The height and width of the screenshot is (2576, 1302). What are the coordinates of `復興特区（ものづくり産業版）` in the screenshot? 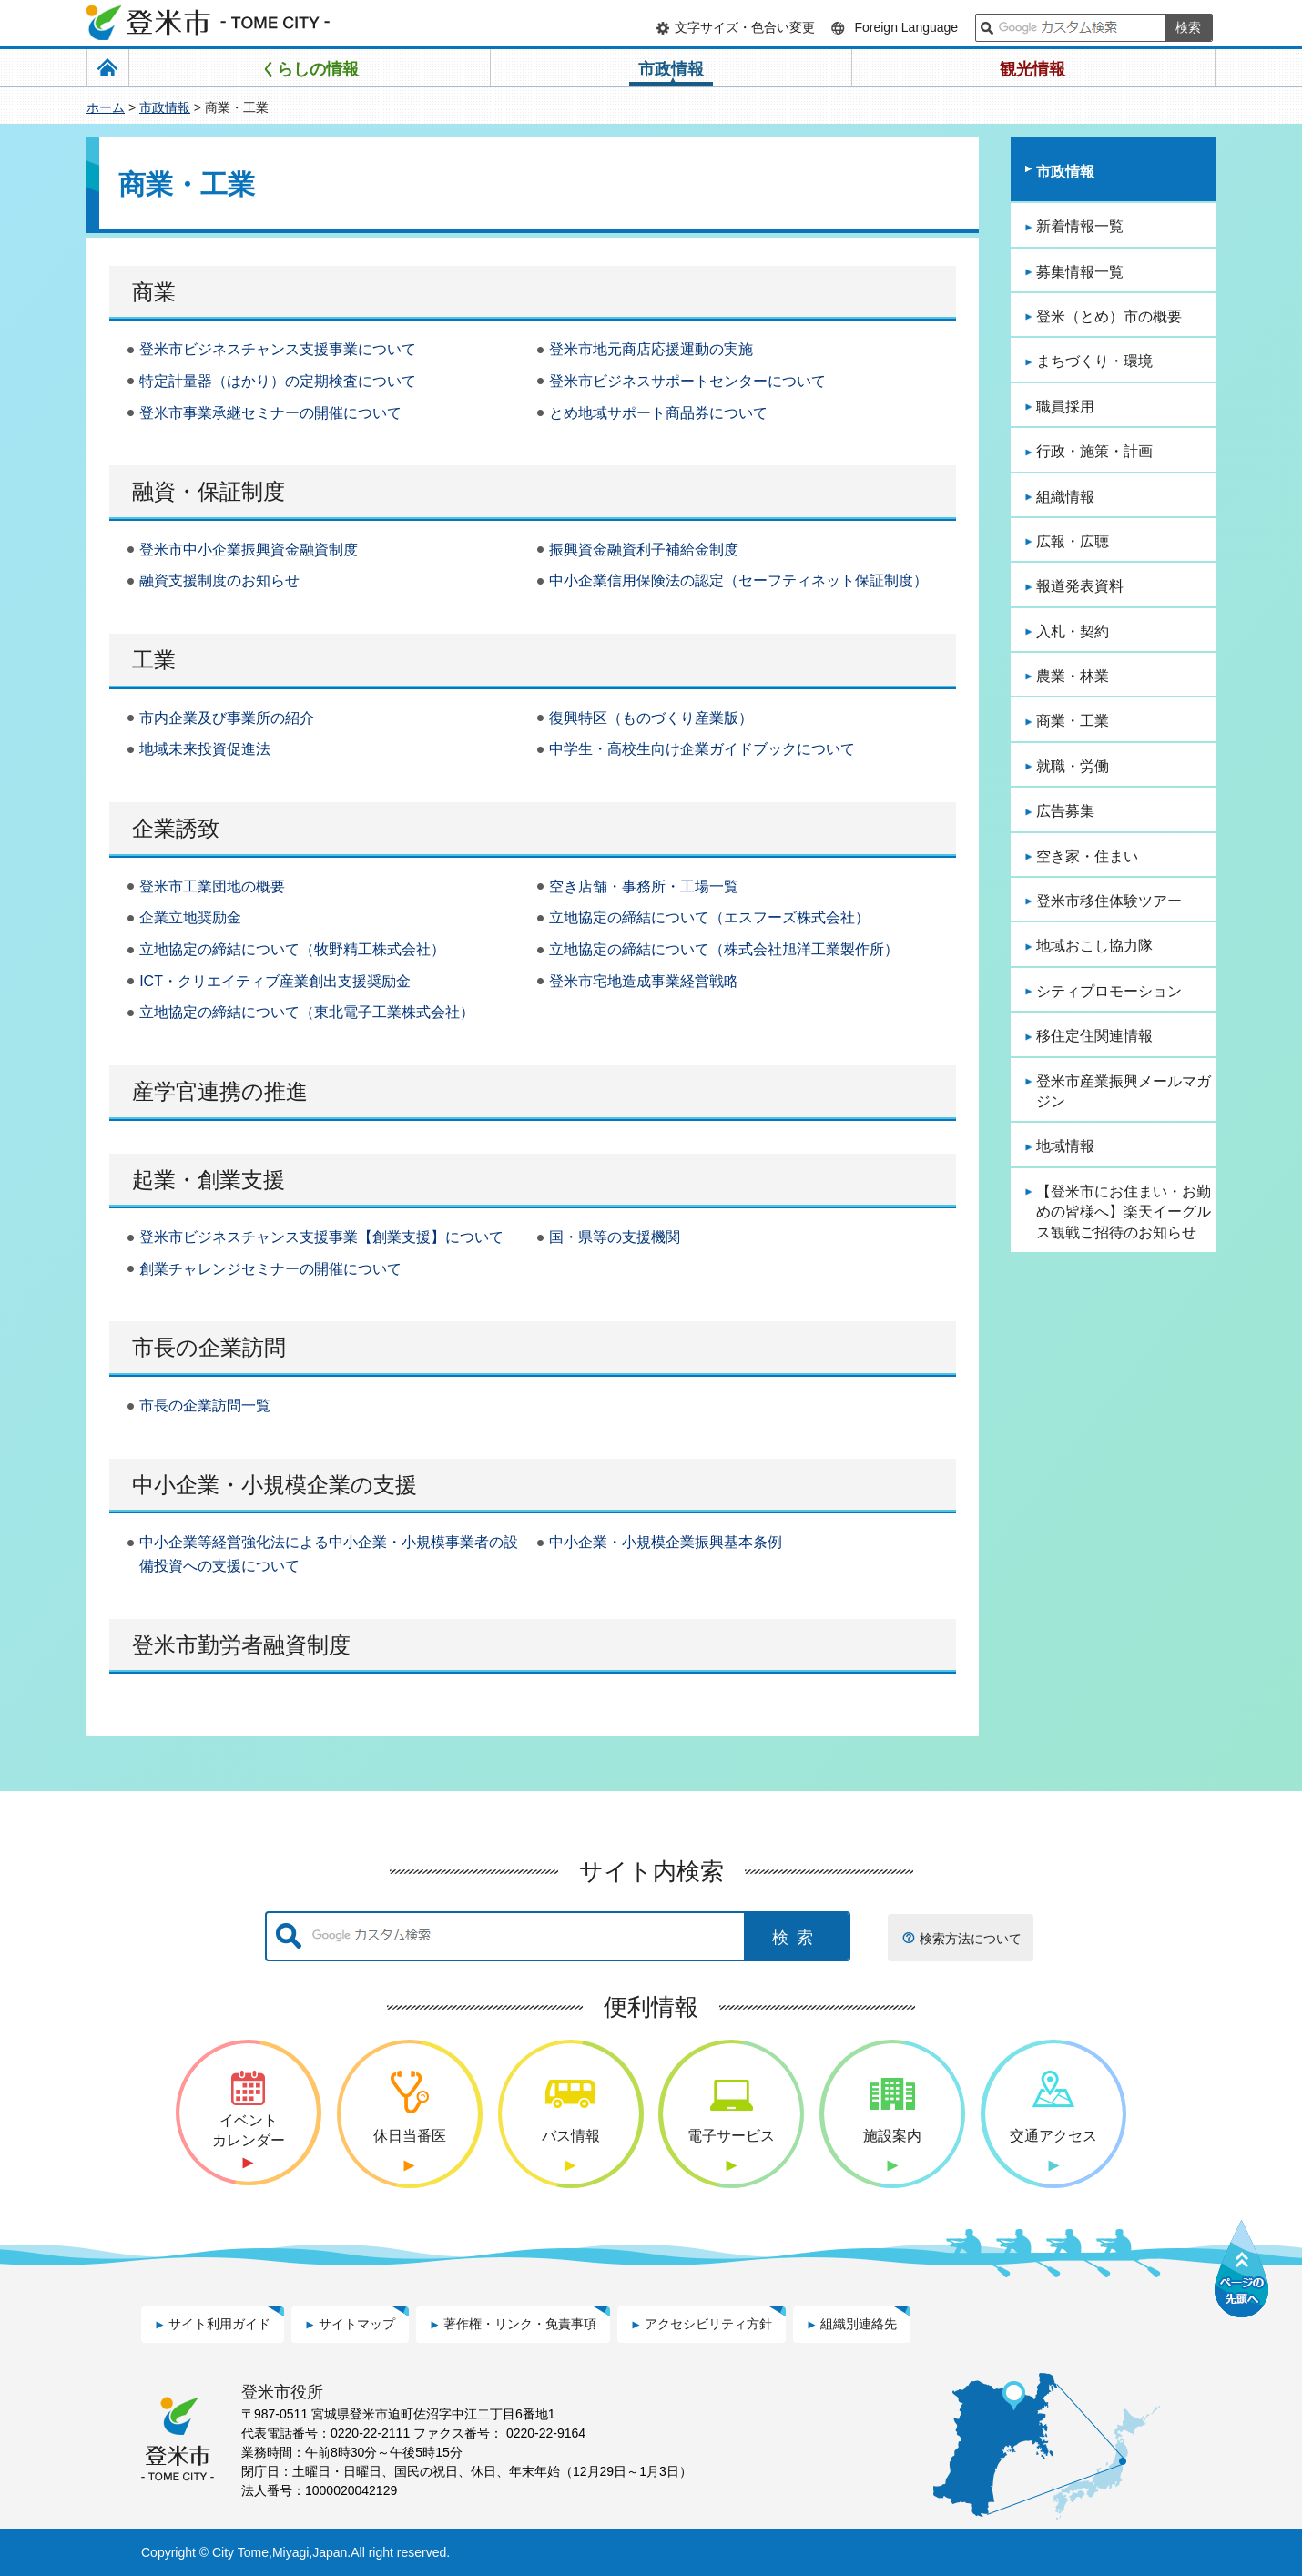 It's located at (651, 718).